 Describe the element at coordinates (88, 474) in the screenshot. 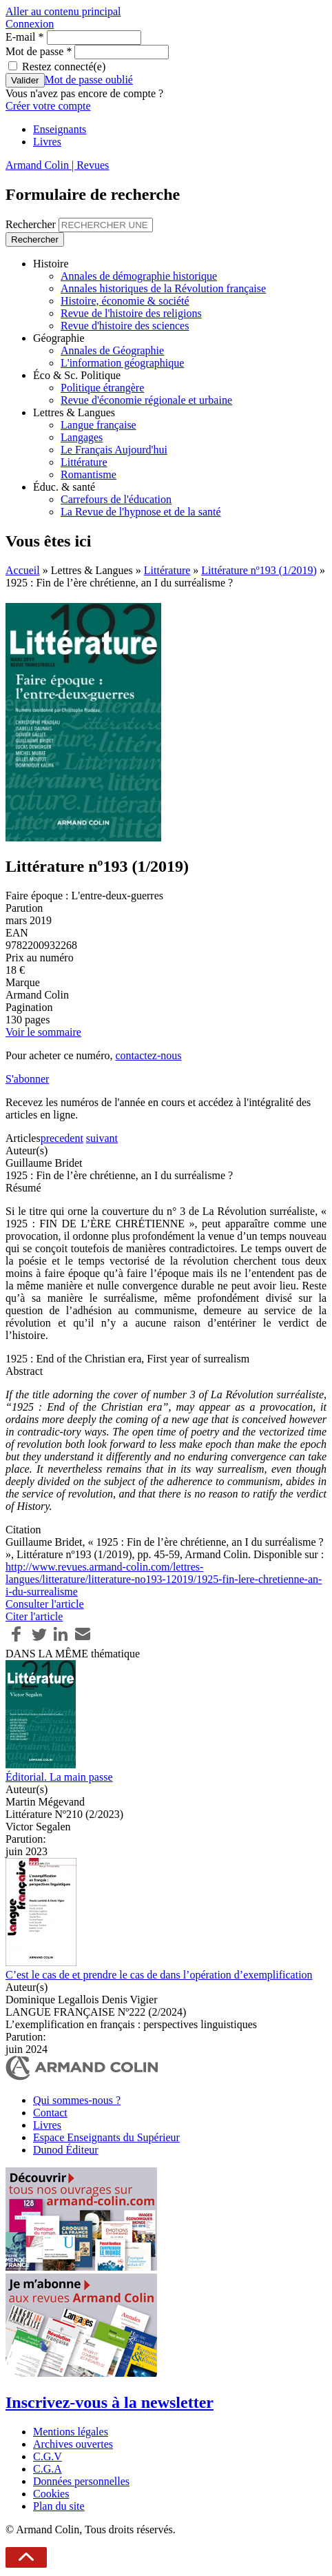

I see `Romantisme` at that location.